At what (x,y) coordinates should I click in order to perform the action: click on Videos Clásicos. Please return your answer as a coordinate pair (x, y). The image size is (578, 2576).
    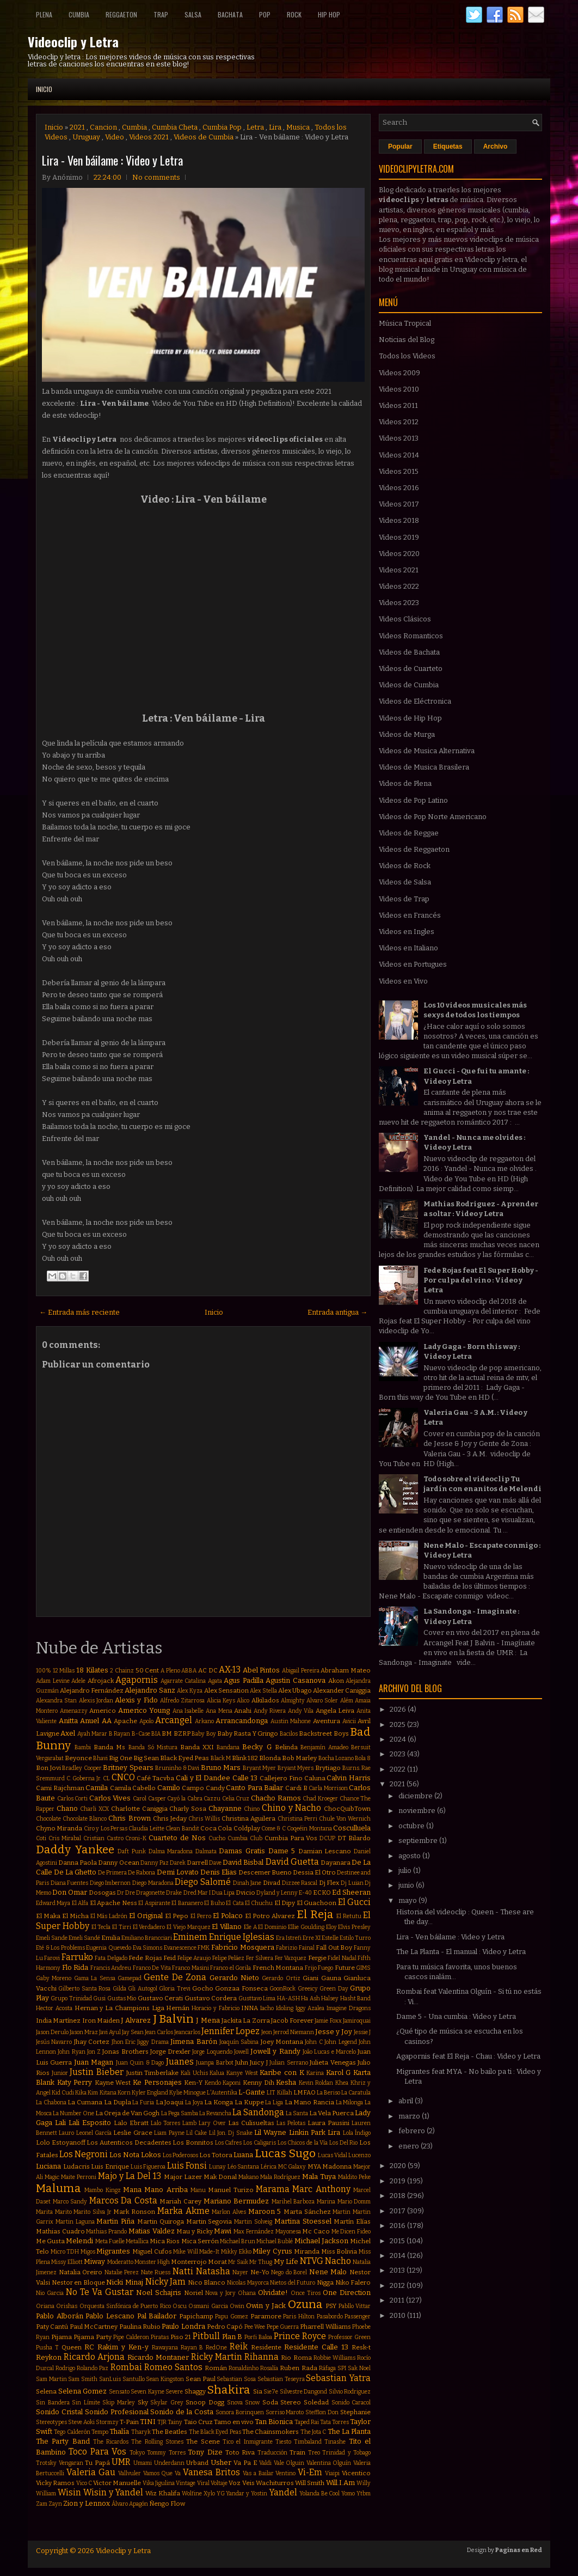
    Looking at the image, I should click on (405, 619).